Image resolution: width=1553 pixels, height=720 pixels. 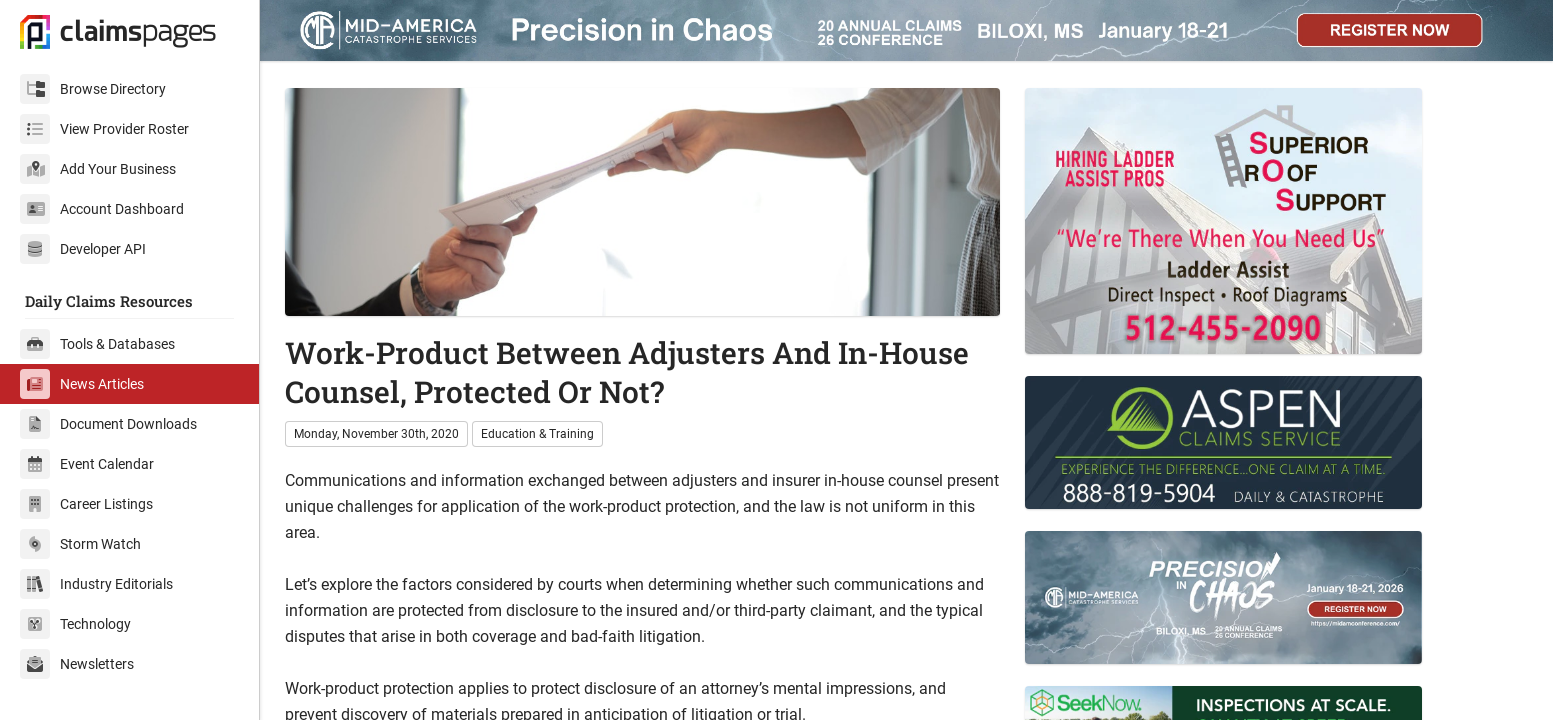 I want to click on Technology, so click(x=75, y=624).